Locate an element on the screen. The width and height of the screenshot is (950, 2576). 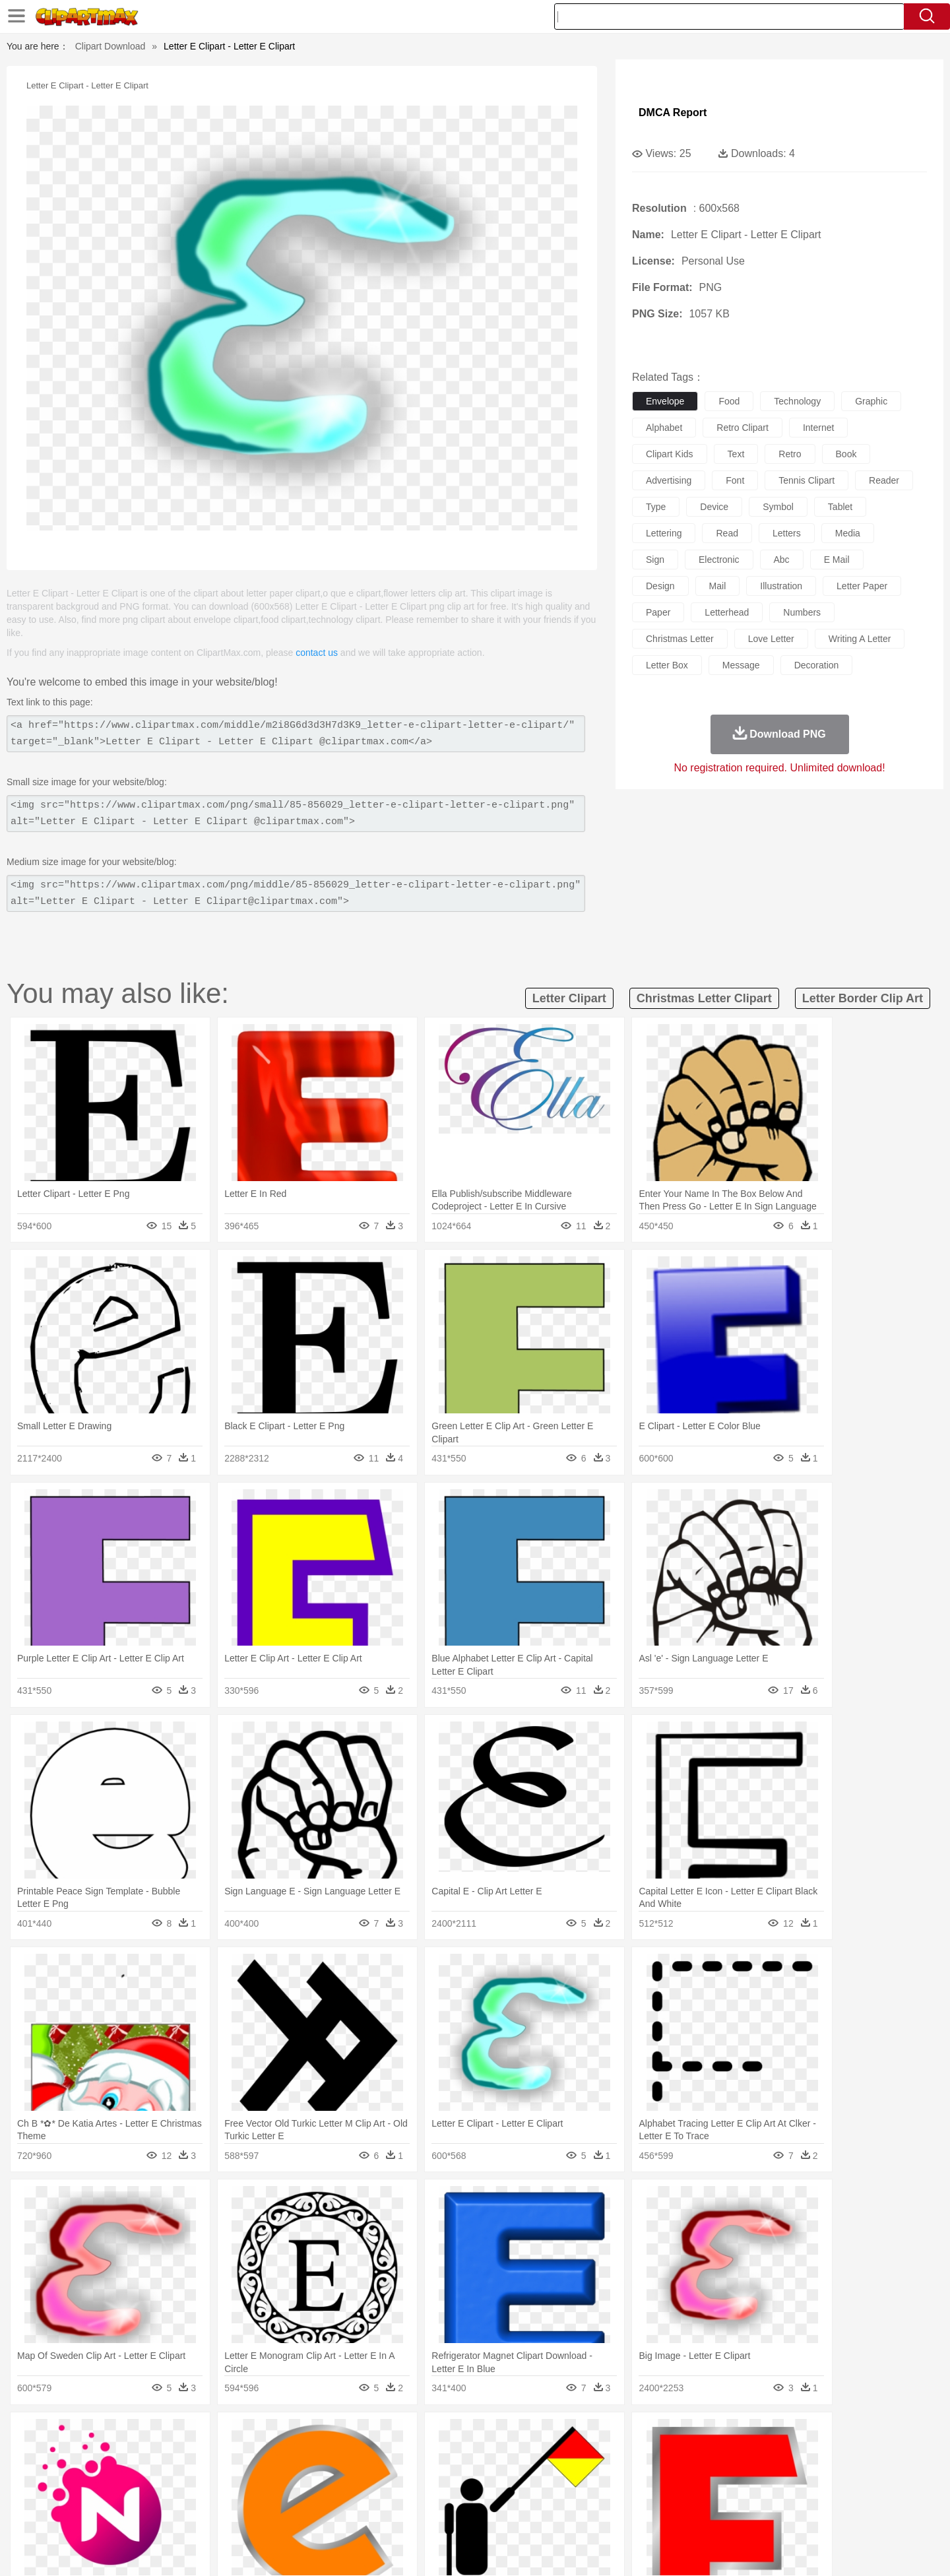
internet is located at coordinates (818, 427).